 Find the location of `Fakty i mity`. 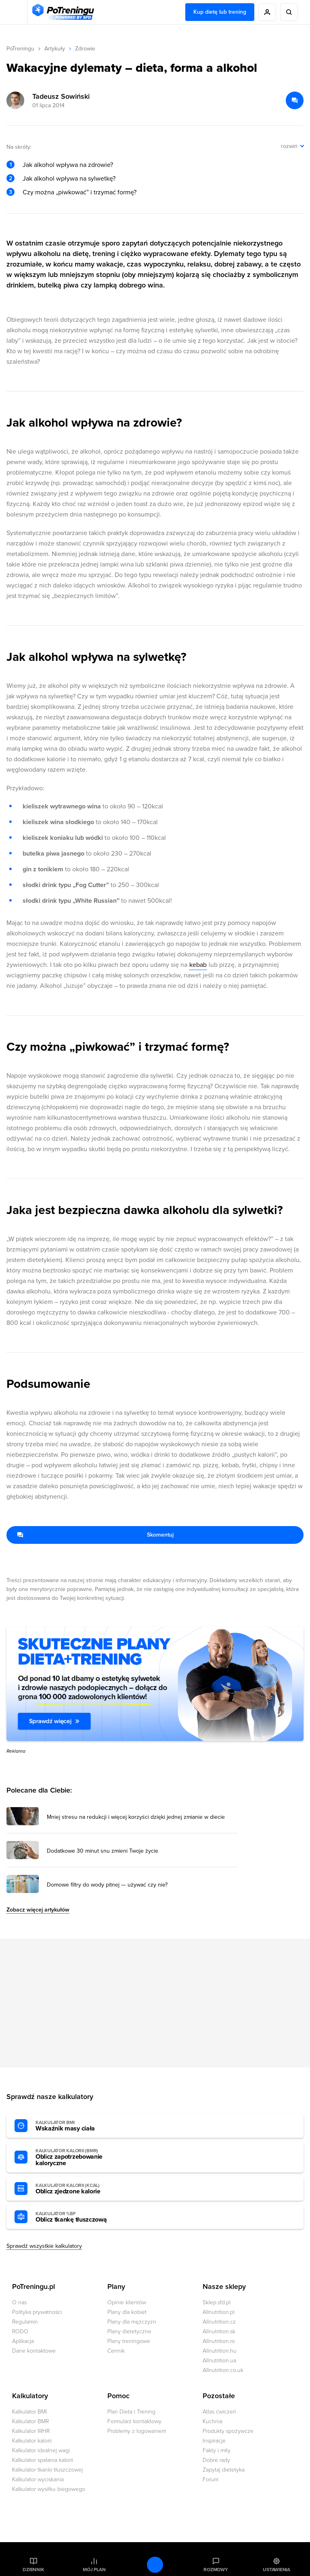

Fakty i mity is located at coordinates (216, 2450).